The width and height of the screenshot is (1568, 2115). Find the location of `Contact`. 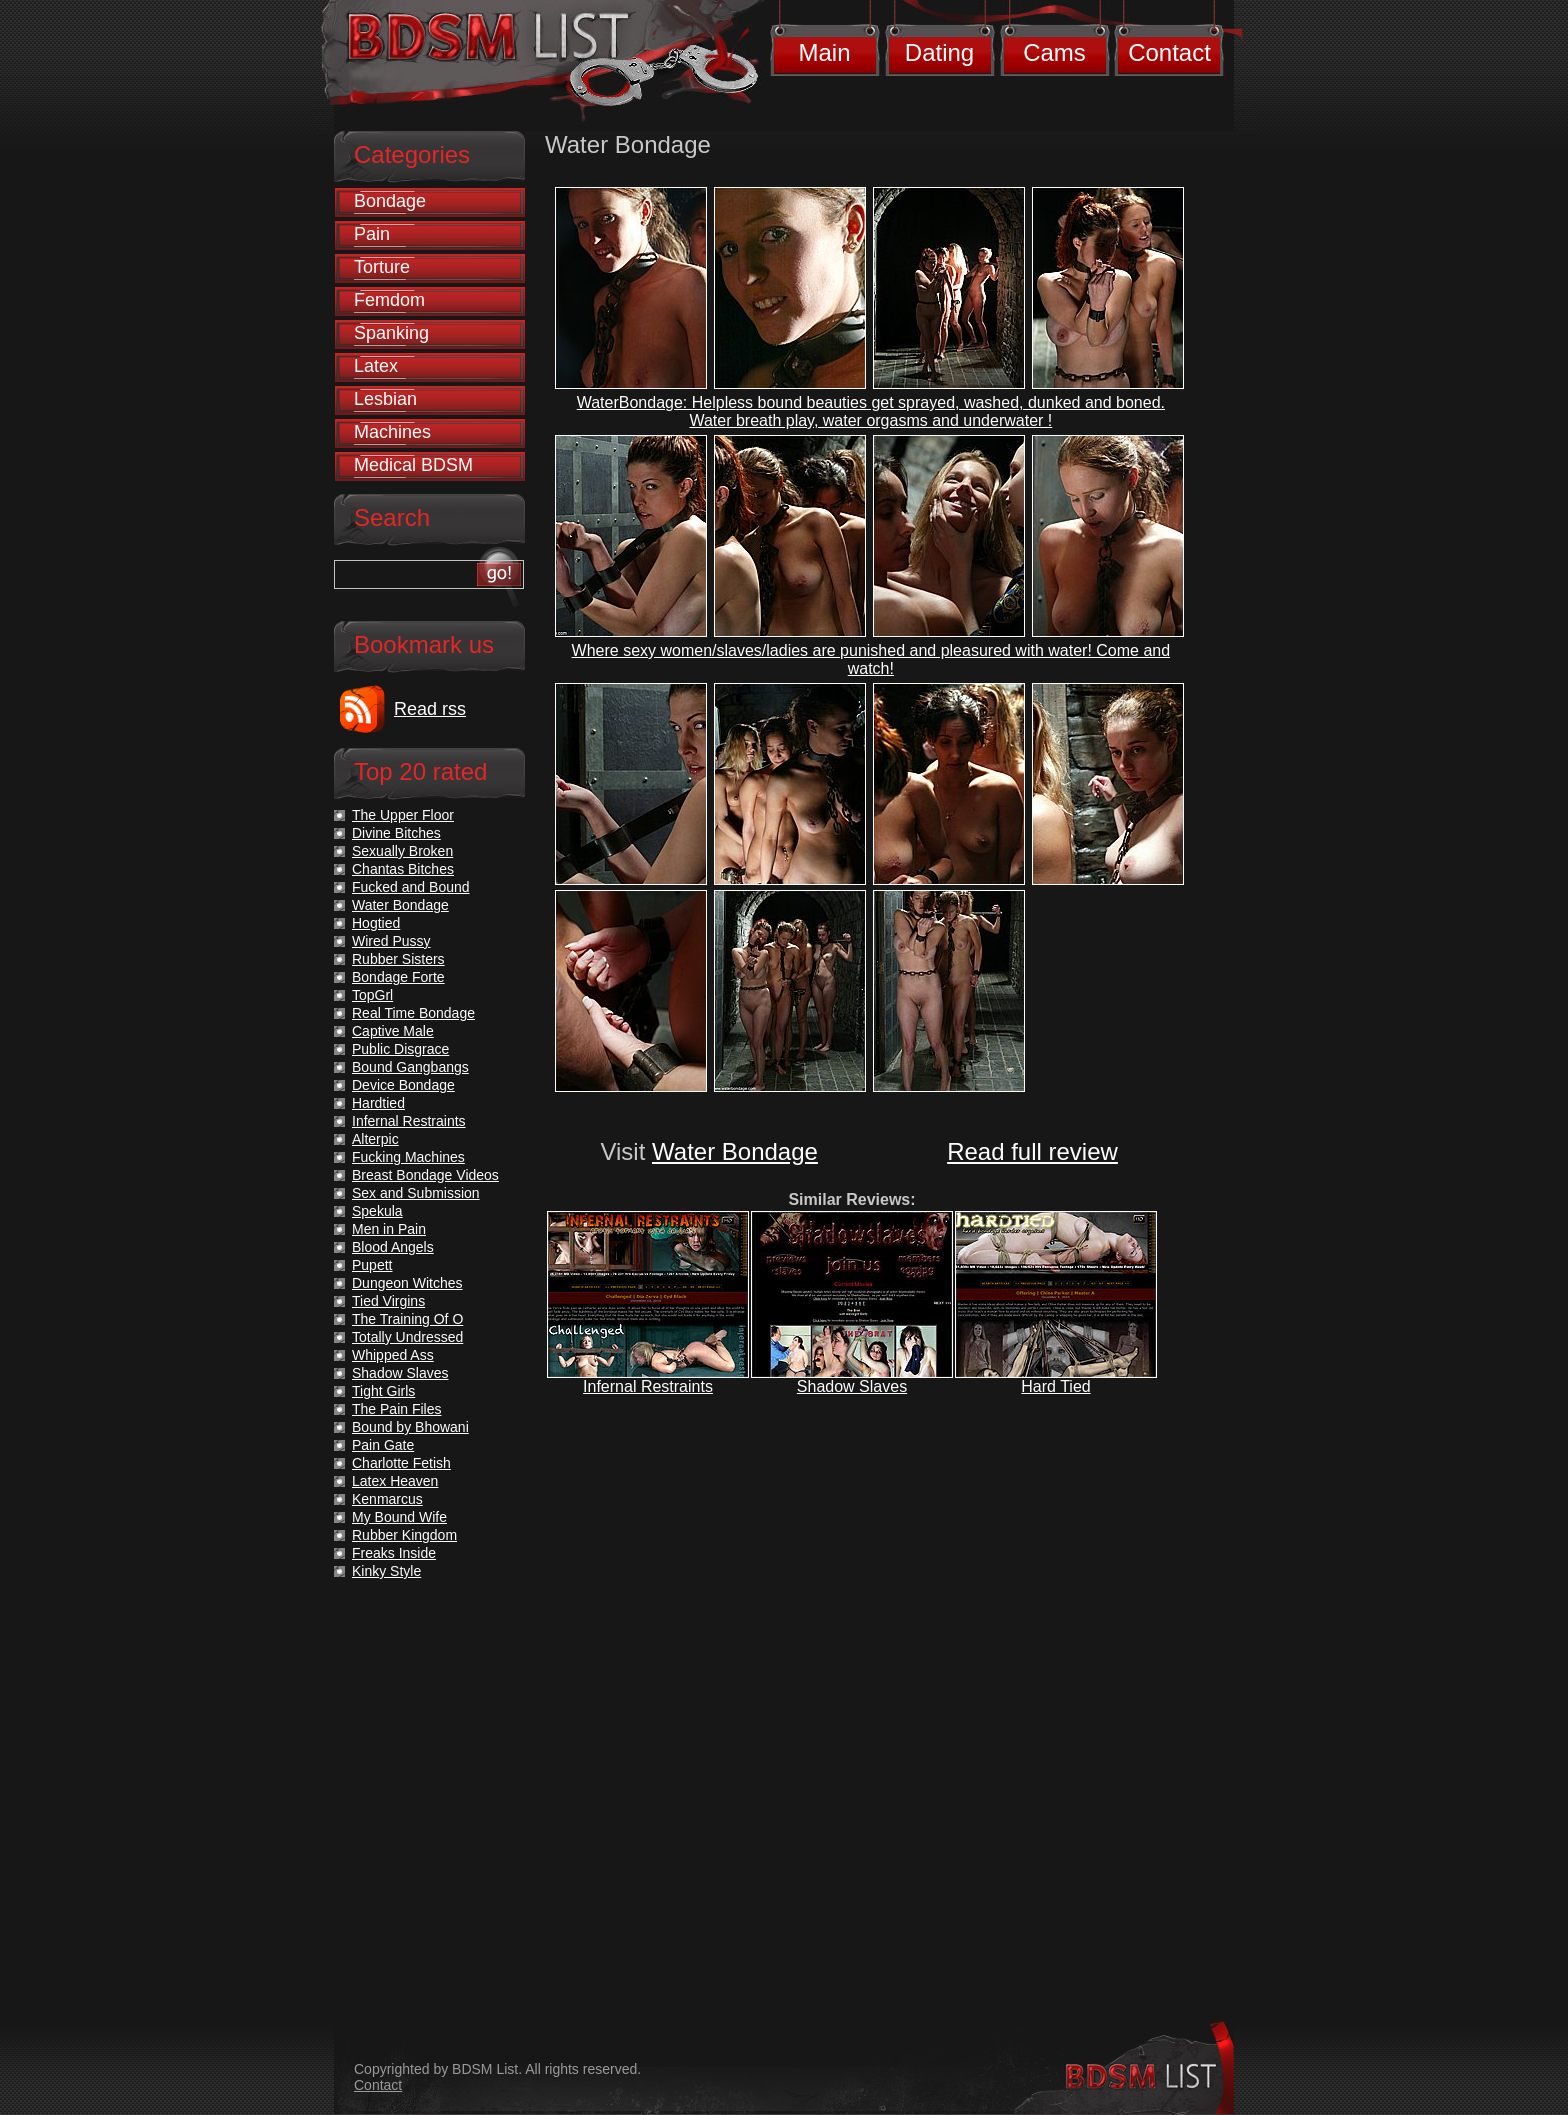

Contact is located at coordinates (1169, 52).